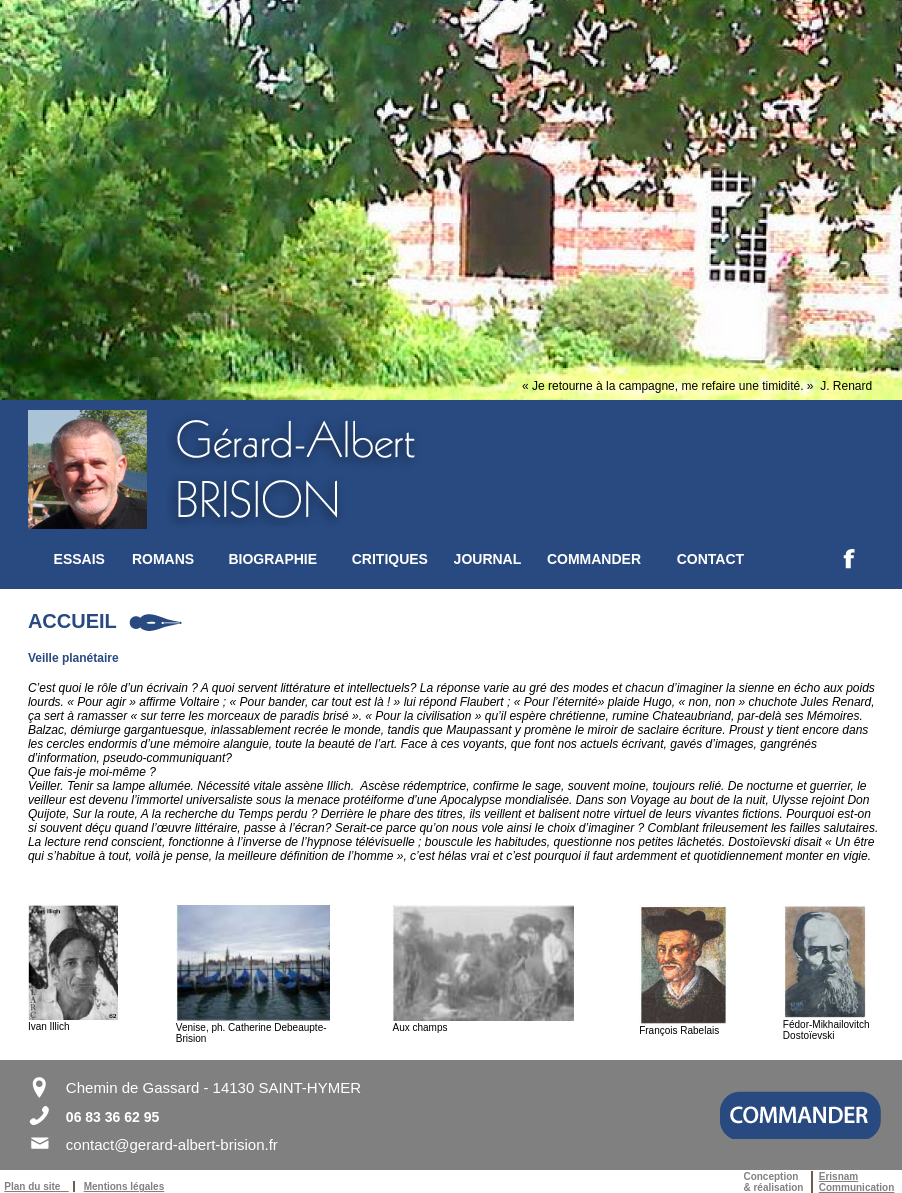 The image size is (902, 1193). I want to click on JOURNAL, so click(488, 559).